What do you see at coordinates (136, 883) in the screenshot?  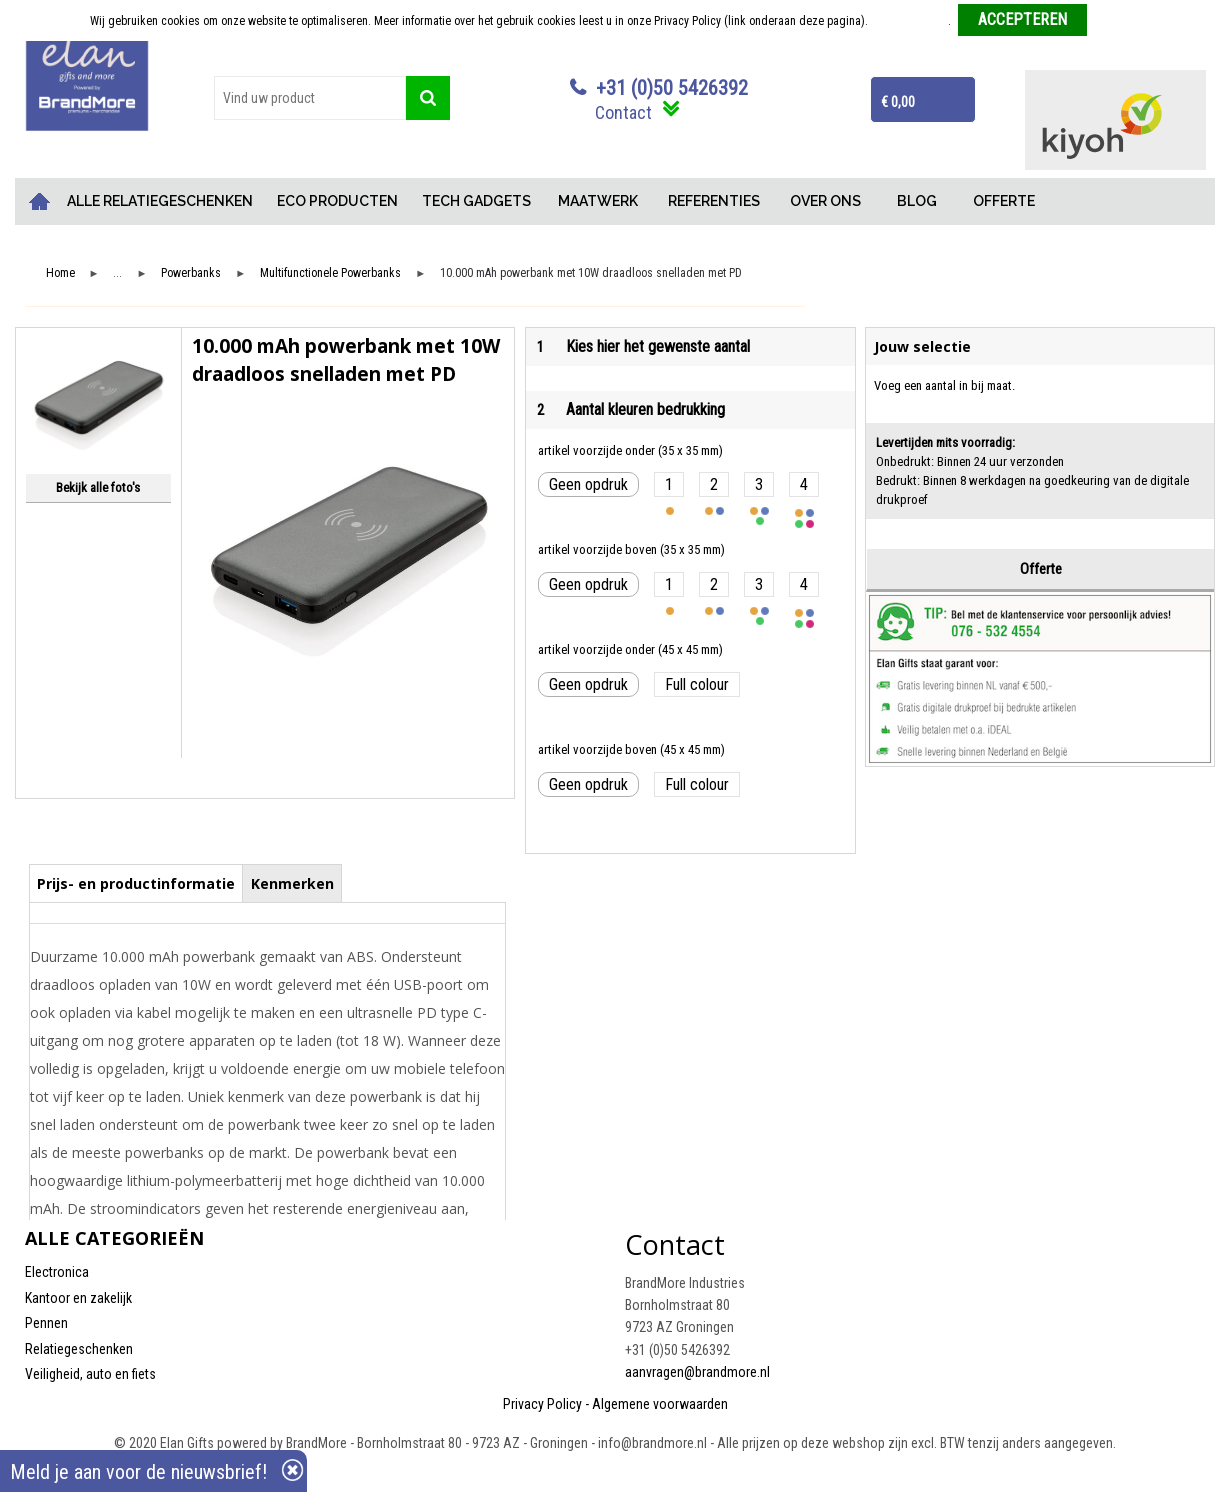 I see `Prijs- en productinformatie [presentation]` at bounding box center [136, 883].